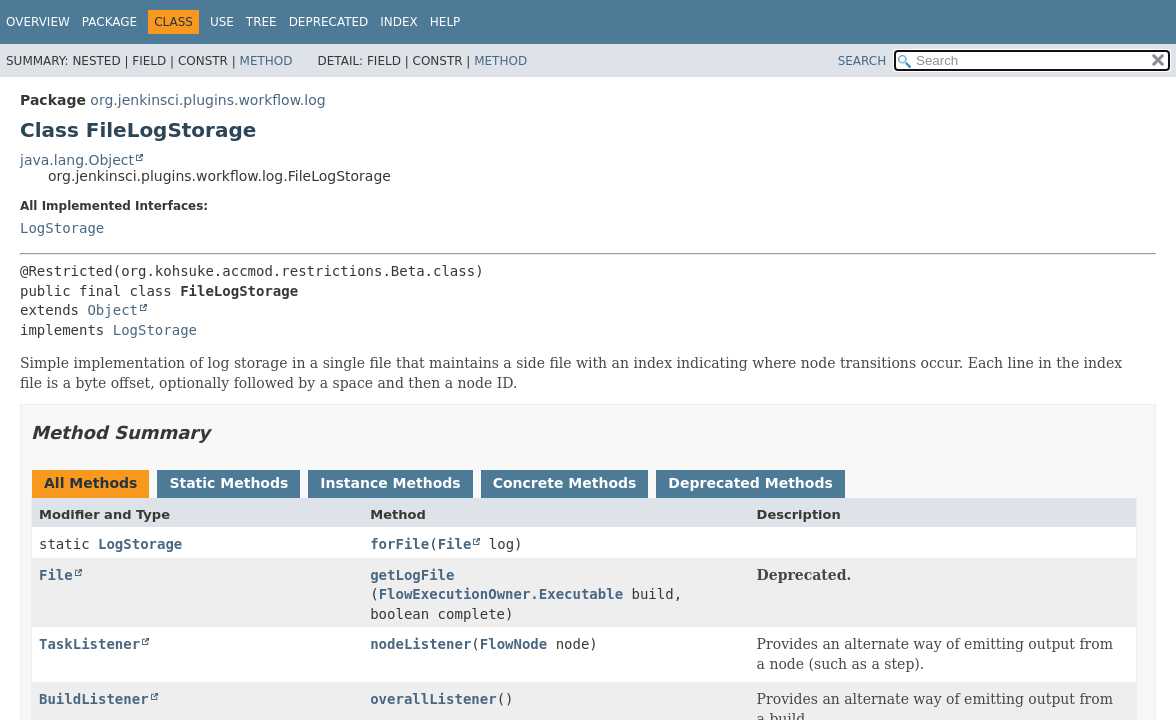 Image resolution: width=1176 pixels, height=720 pixels. I want to click on getLogFile, so click(412, 575).